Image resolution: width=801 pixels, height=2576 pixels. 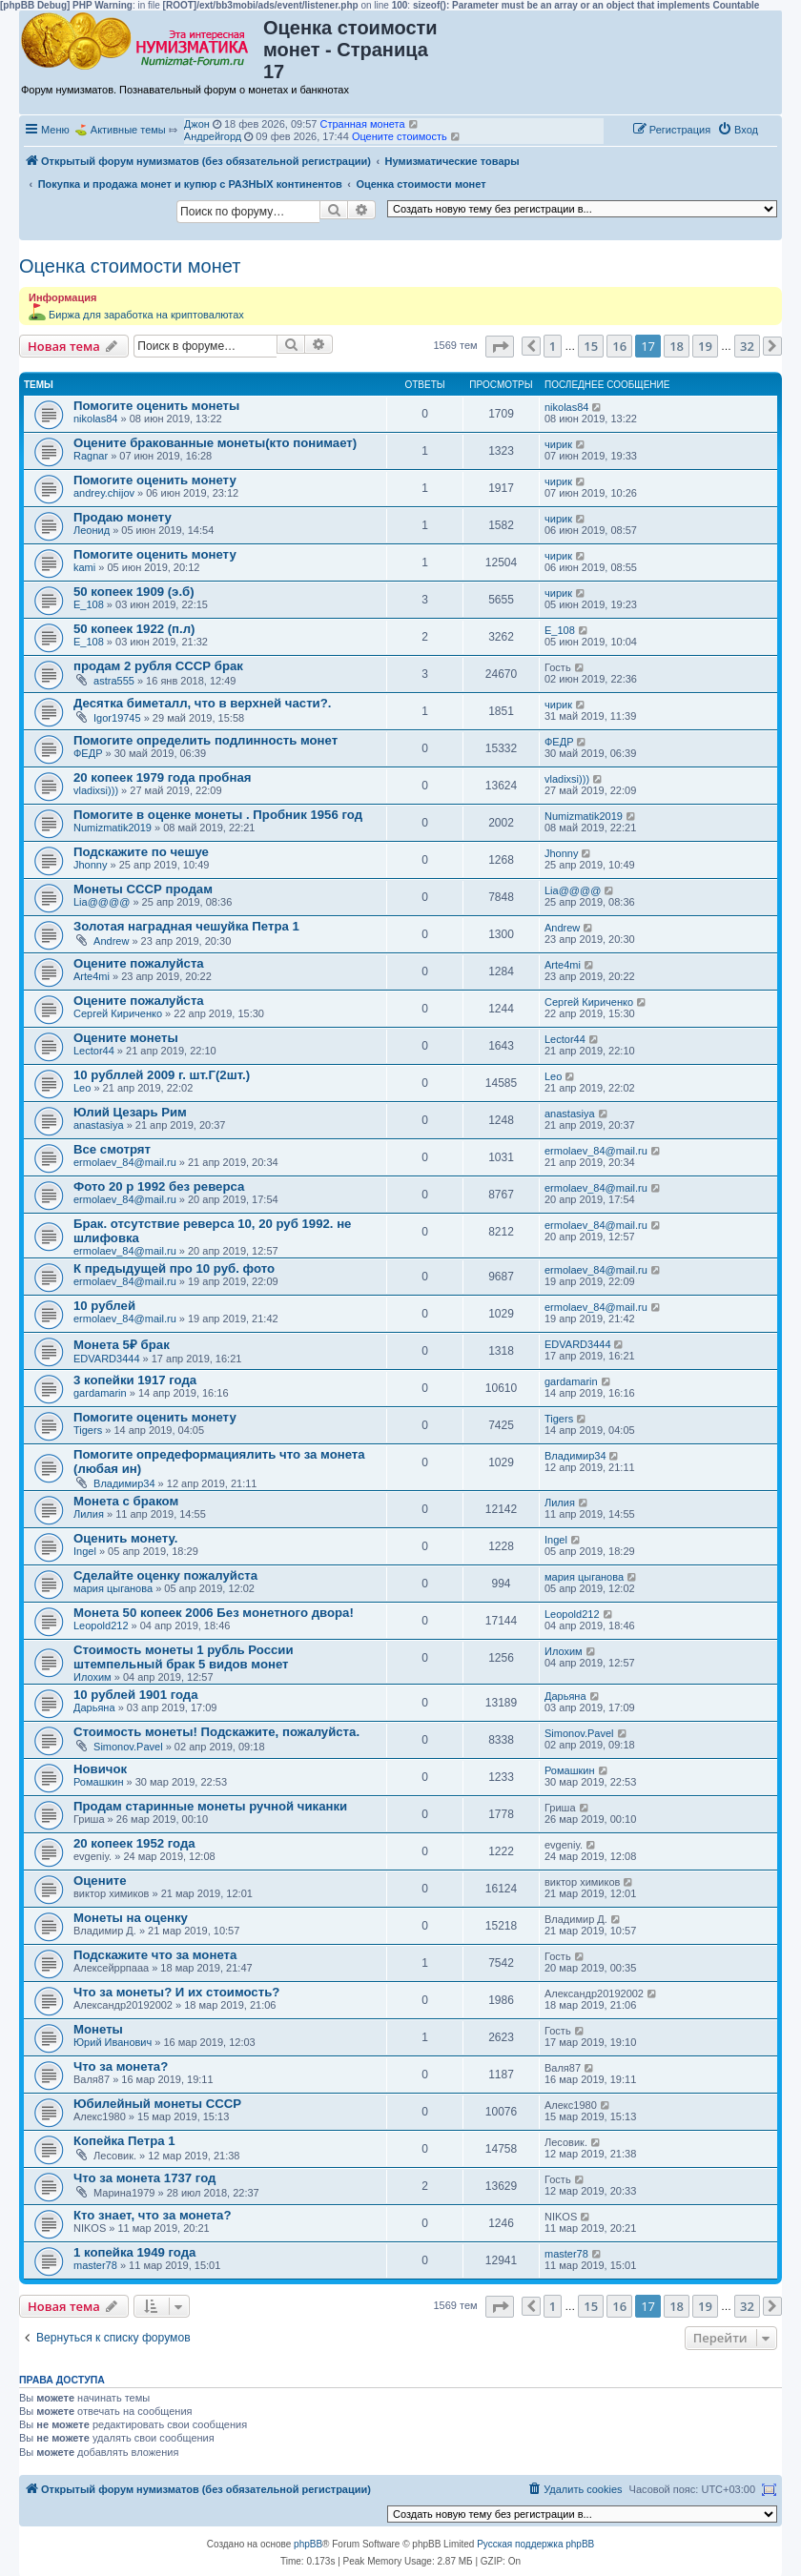 What do you see at coordinates (121, 1345) in the screenshot?
I see `Монета 5₽ брак` at bounding box center [121, 1345].